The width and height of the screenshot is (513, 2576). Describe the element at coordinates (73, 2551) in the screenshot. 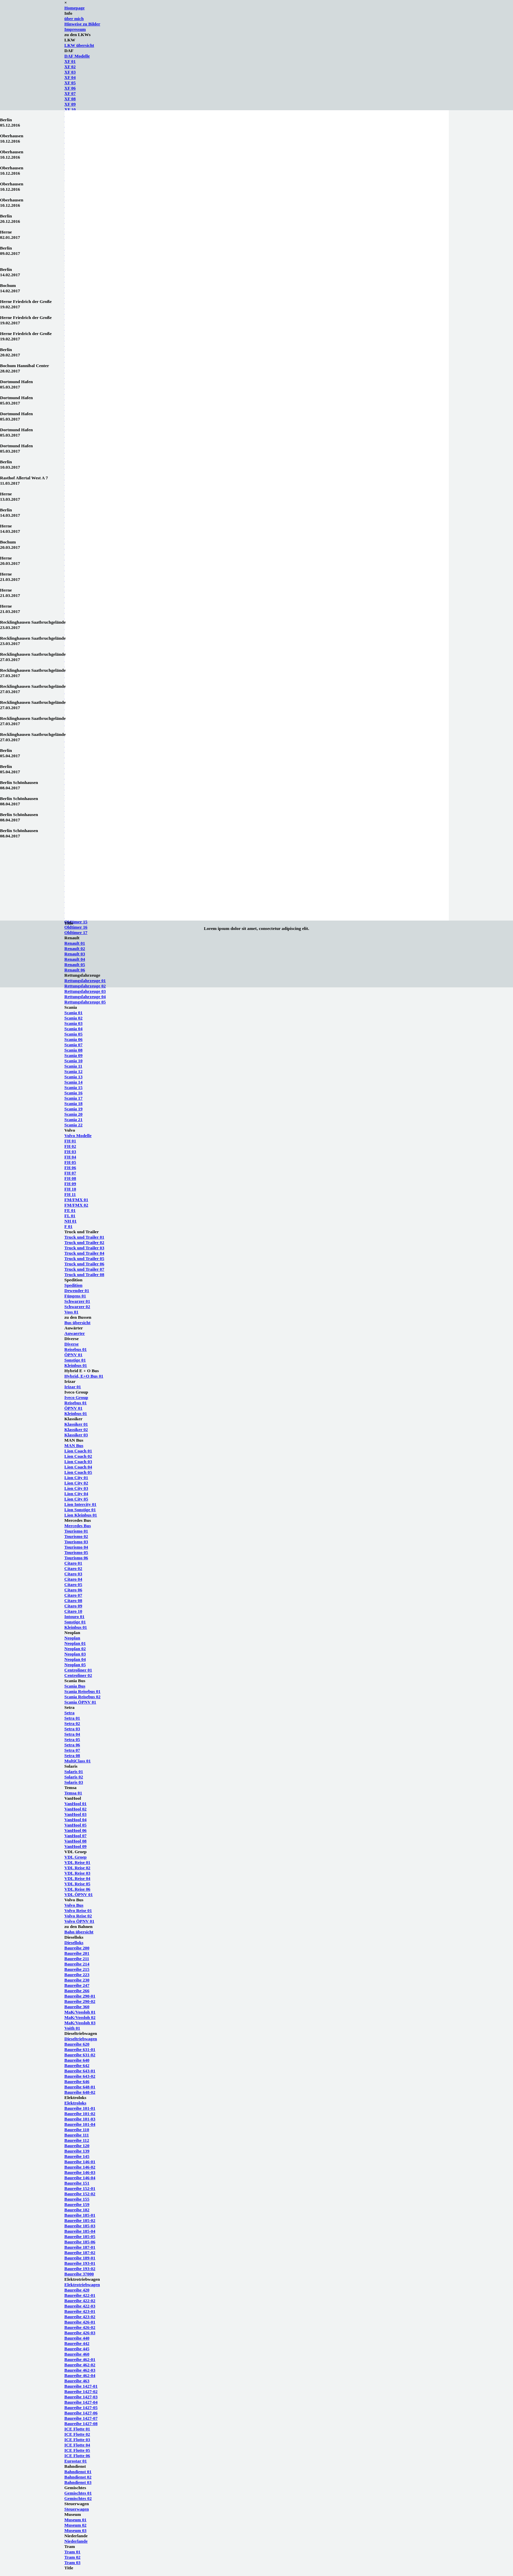

I see `Tram 01` at that location.